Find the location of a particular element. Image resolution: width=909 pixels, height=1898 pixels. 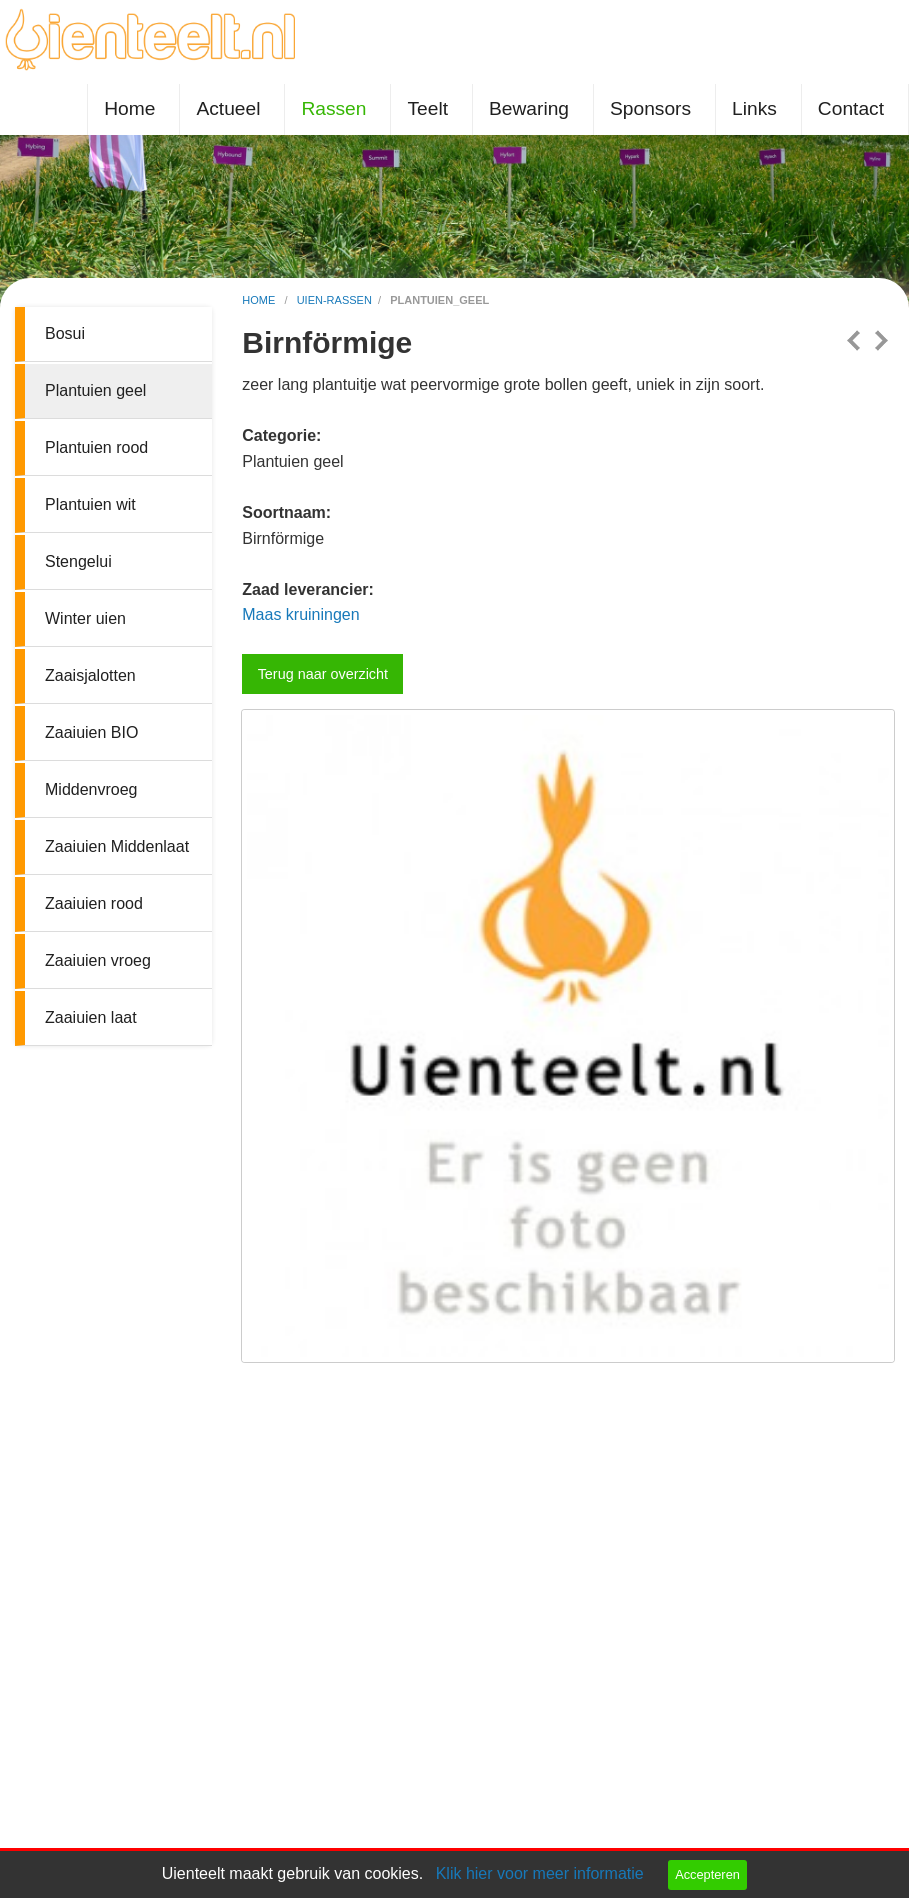

Home is located at coordinates (129, 108).